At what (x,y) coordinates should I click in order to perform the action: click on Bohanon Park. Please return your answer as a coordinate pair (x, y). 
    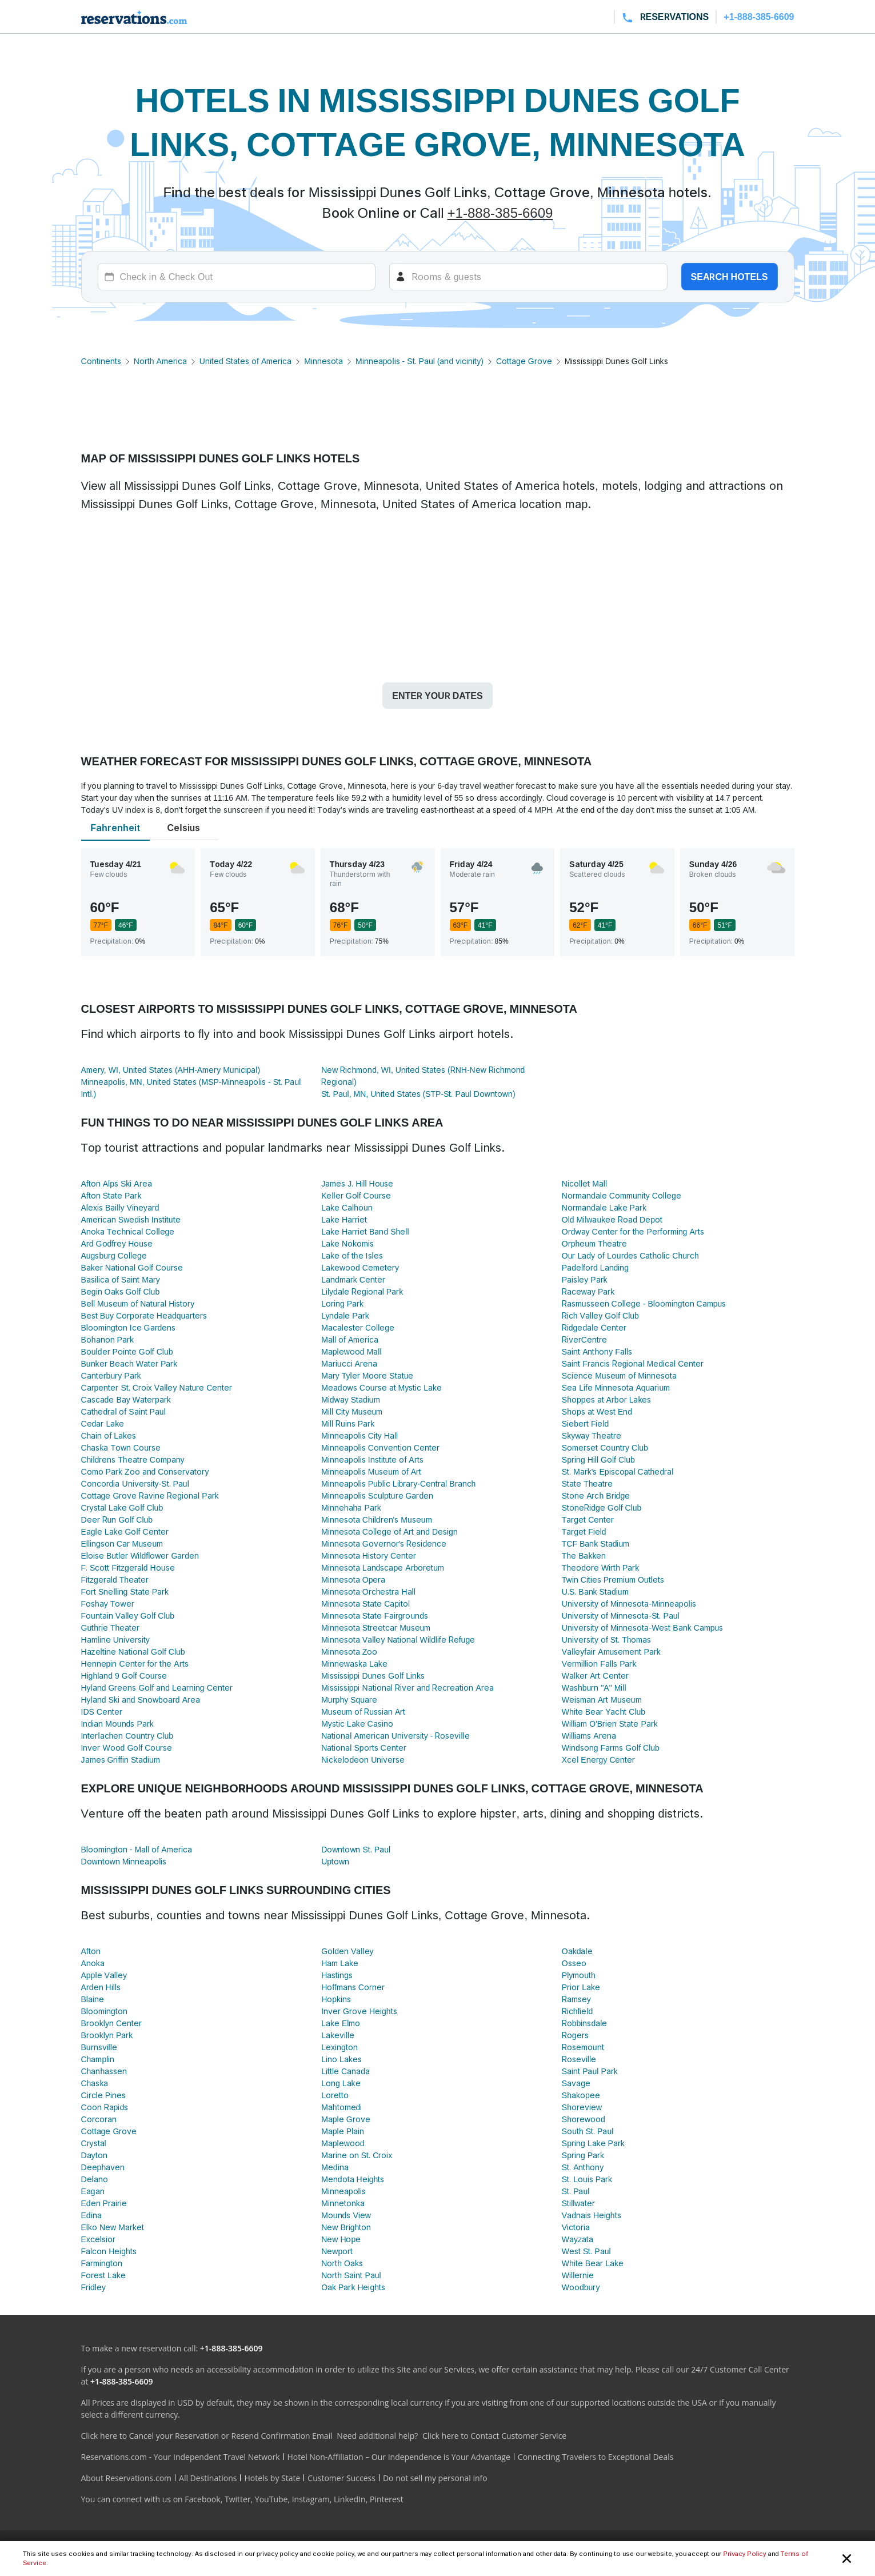
    Looking at the image, I should click on (107, 1339).